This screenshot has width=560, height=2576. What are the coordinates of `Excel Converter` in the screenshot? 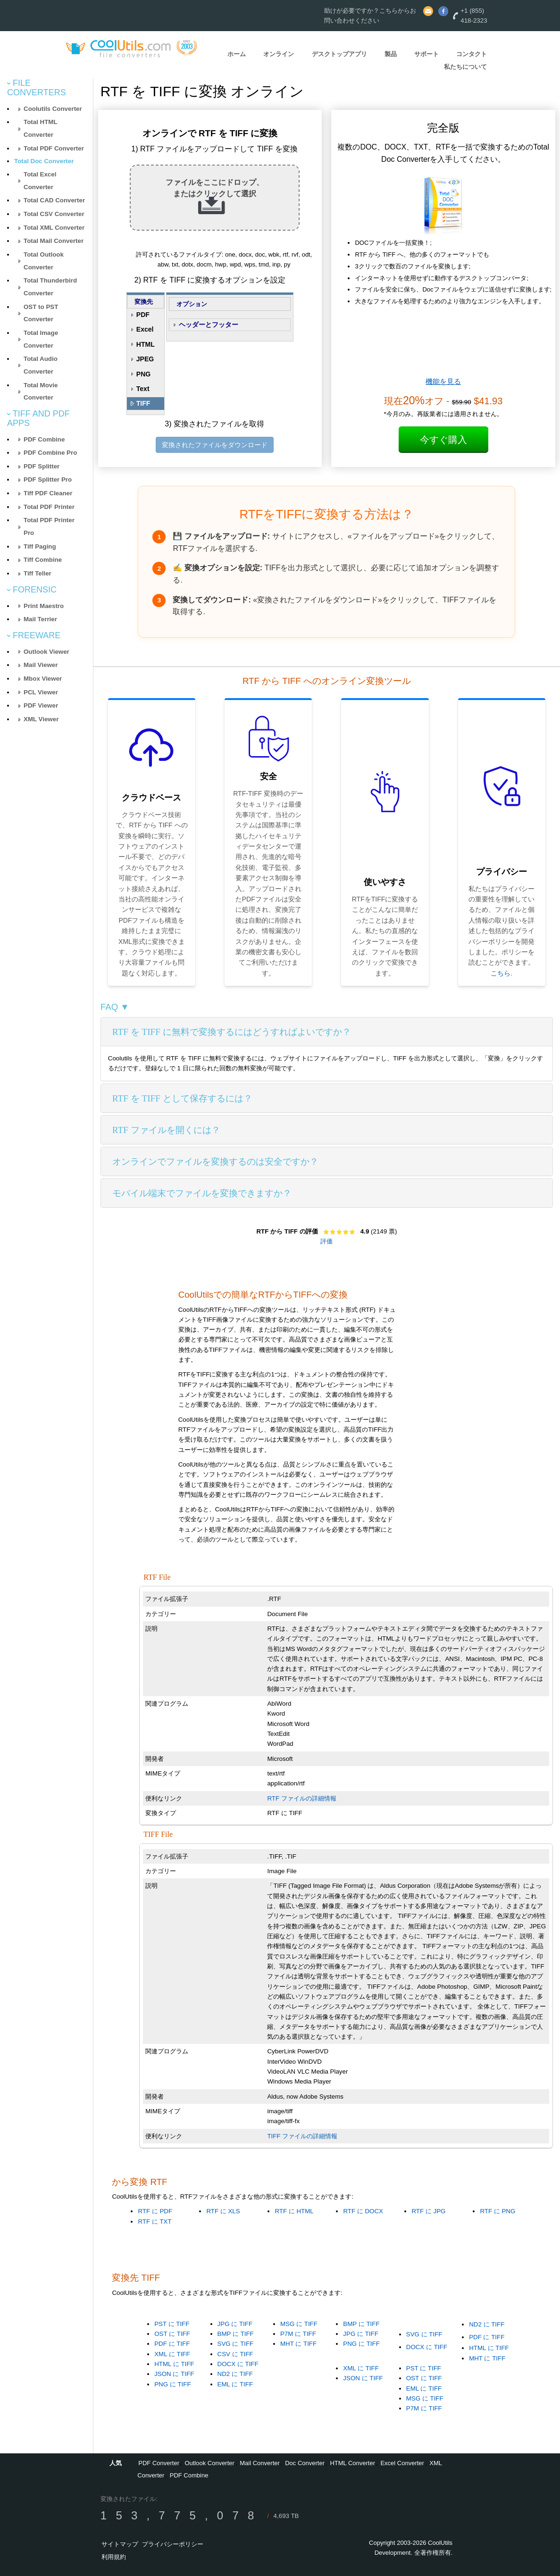 It's located at (402, 2463).